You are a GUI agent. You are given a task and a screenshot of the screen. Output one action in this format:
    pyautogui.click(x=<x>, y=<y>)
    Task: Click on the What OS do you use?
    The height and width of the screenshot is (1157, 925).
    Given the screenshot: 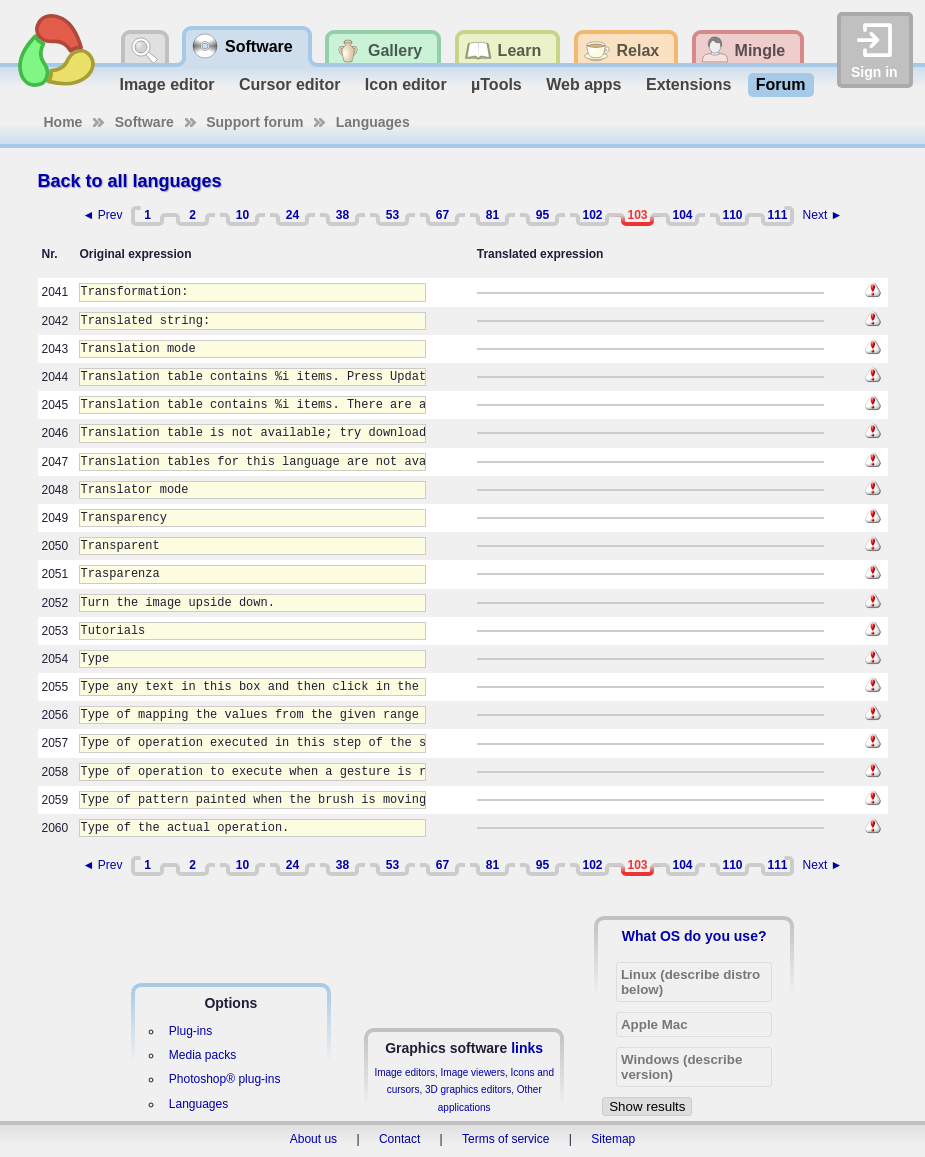 What is the action you would take?
    pyautogui.click(x=694, y=936)
    